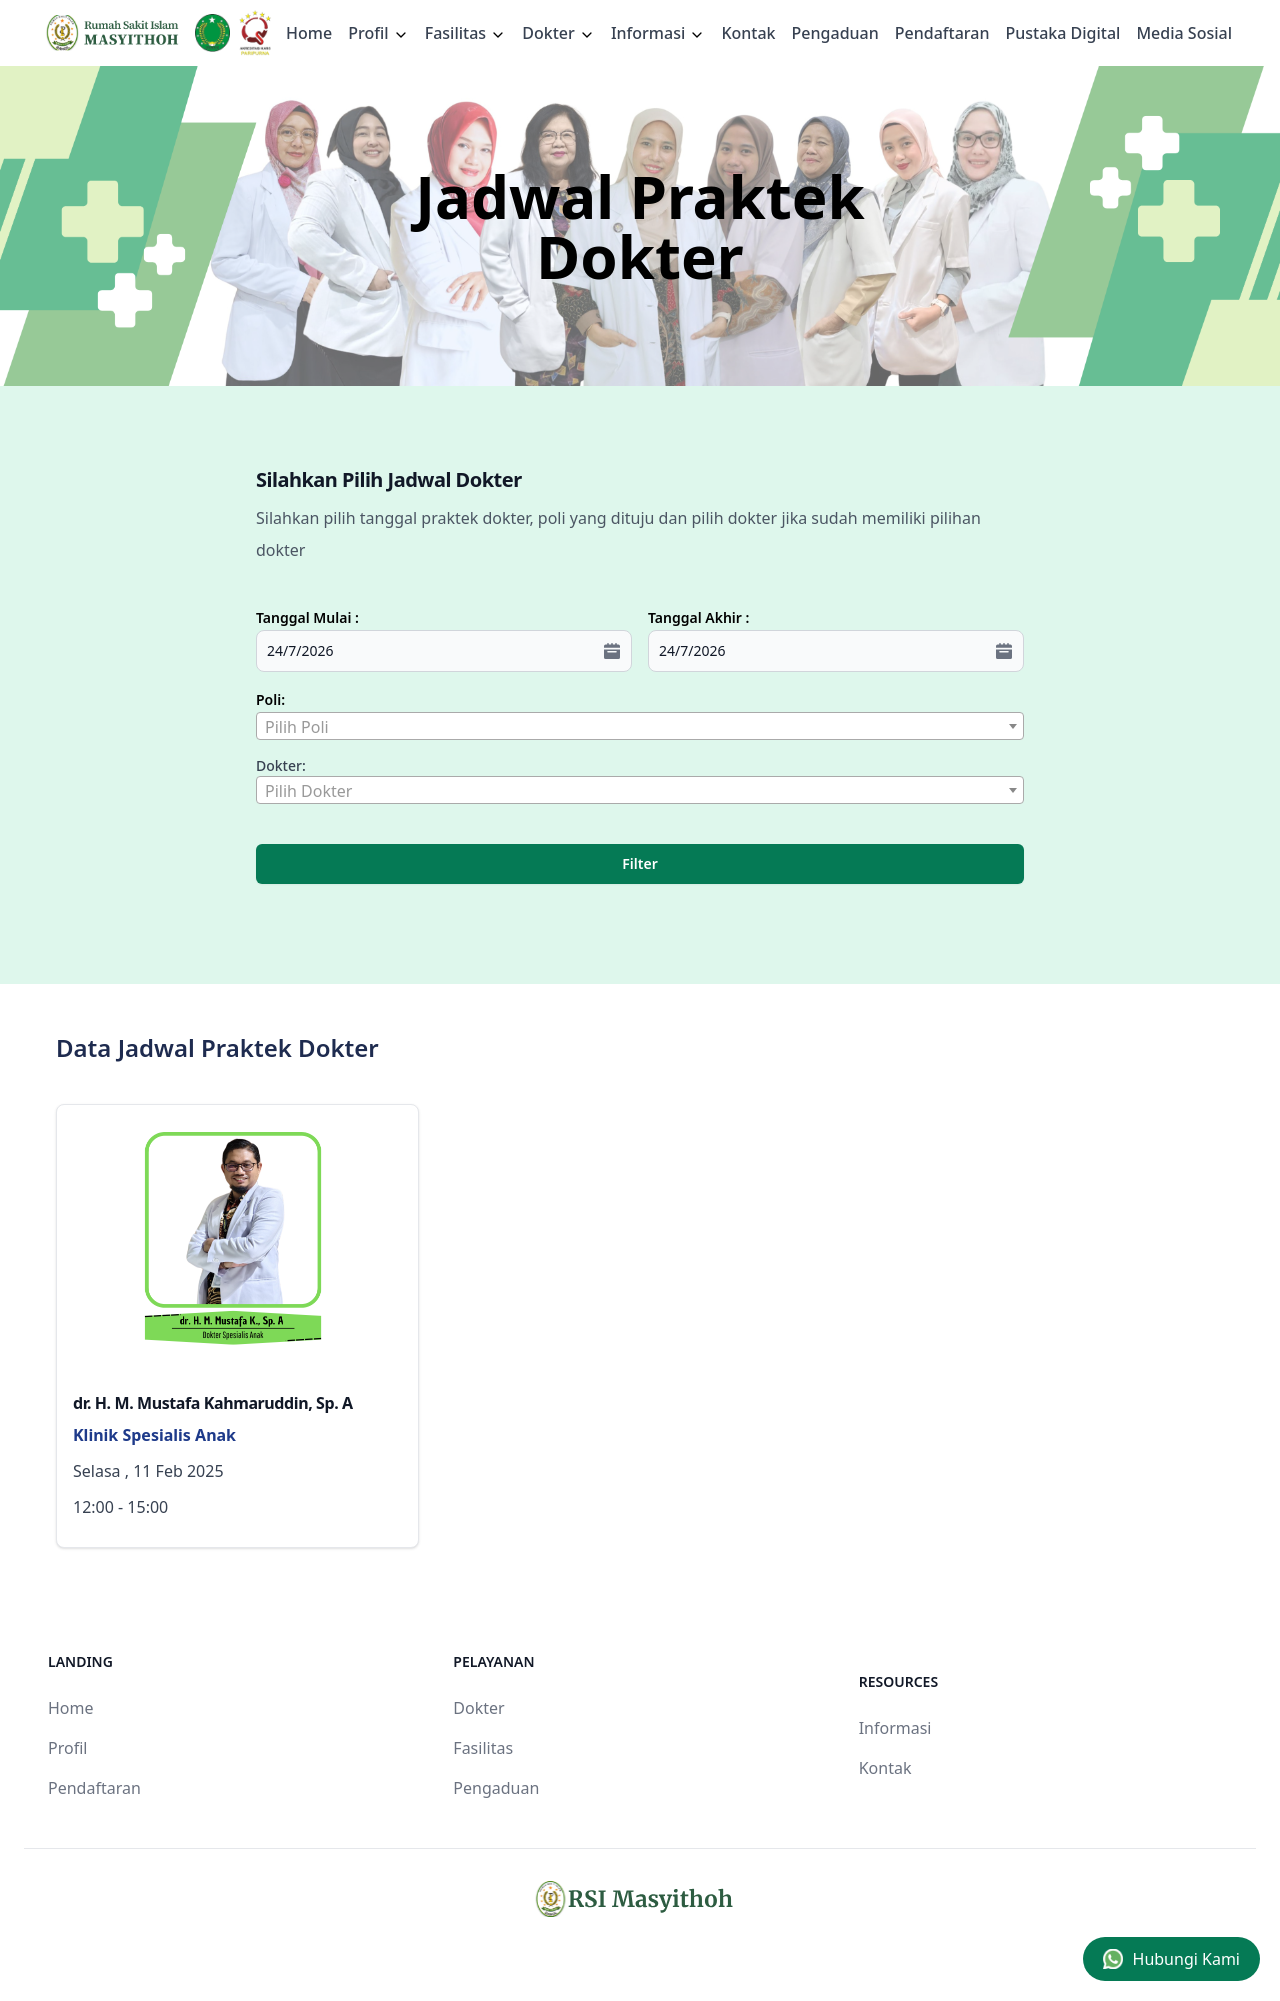  I want to click on Profil, so click(67, 1748).